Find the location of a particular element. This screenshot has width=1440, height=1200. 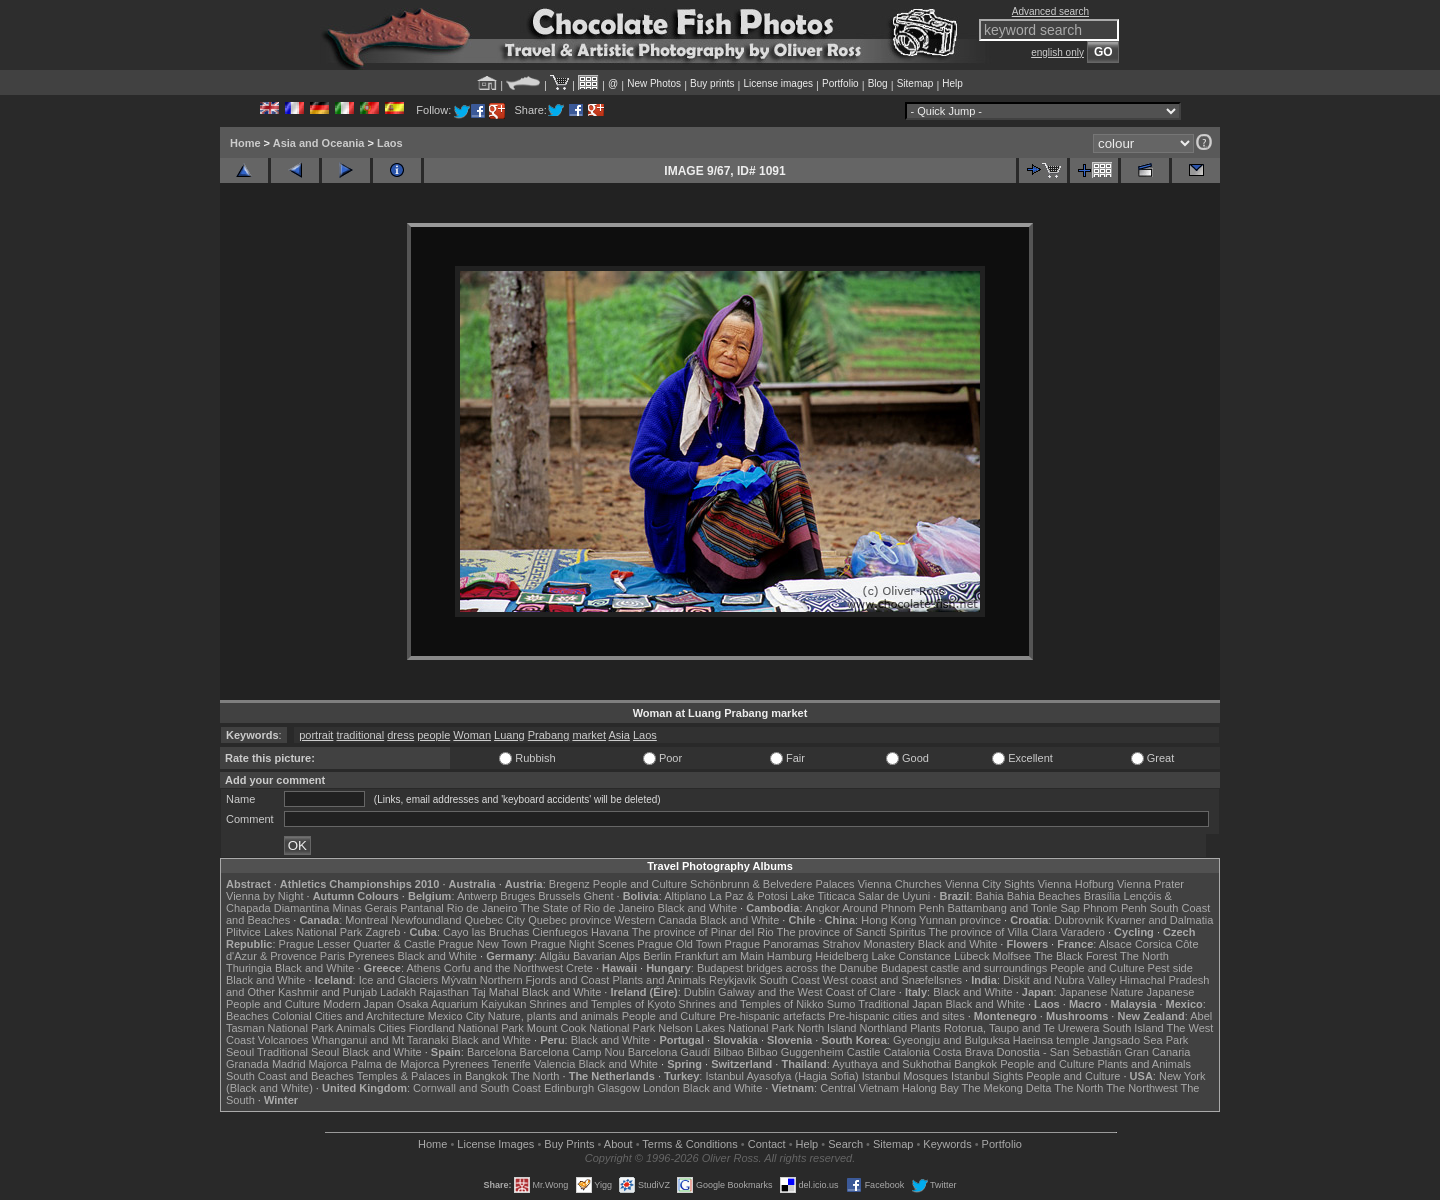

traditional is located at coordinates (360, 735).